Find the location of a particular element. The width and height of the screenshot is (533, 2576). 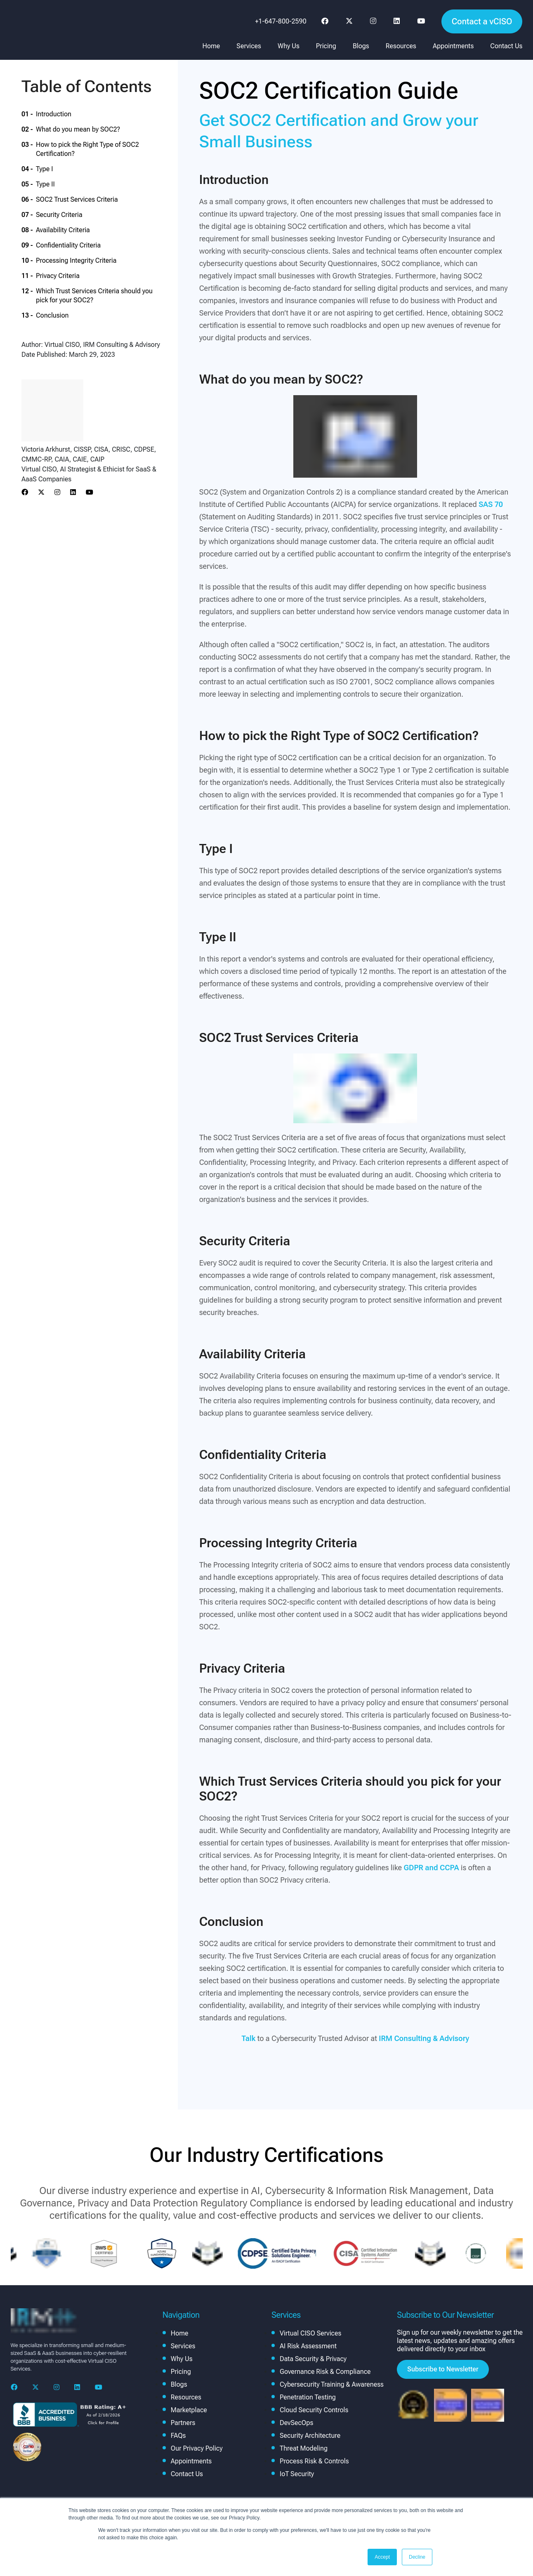

Data Security & Privacy is located at coordinates (313, 2359).